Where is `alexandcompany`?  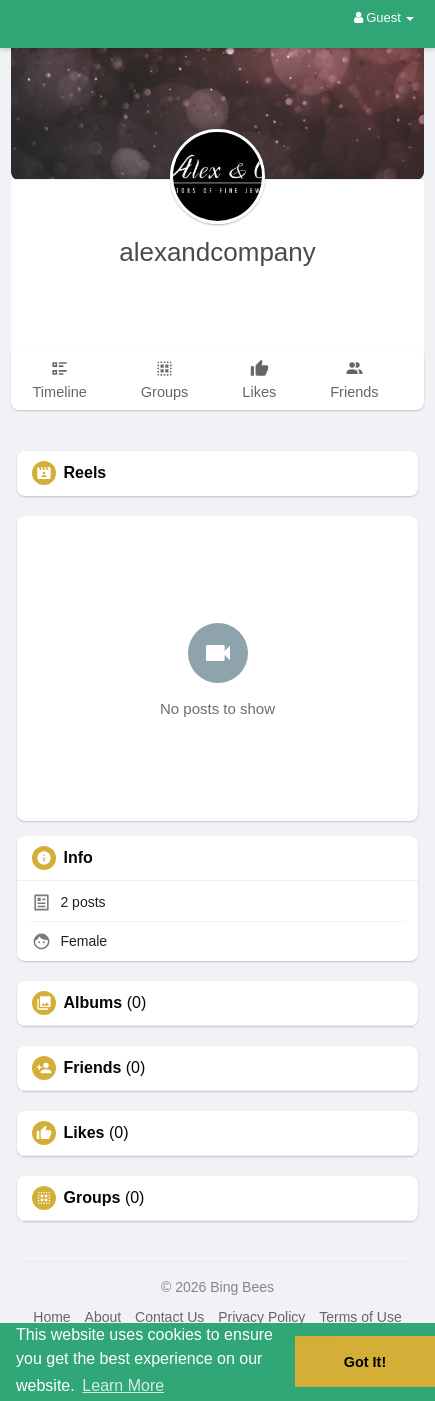 alexandcompany is located at coordinates (217, 252).